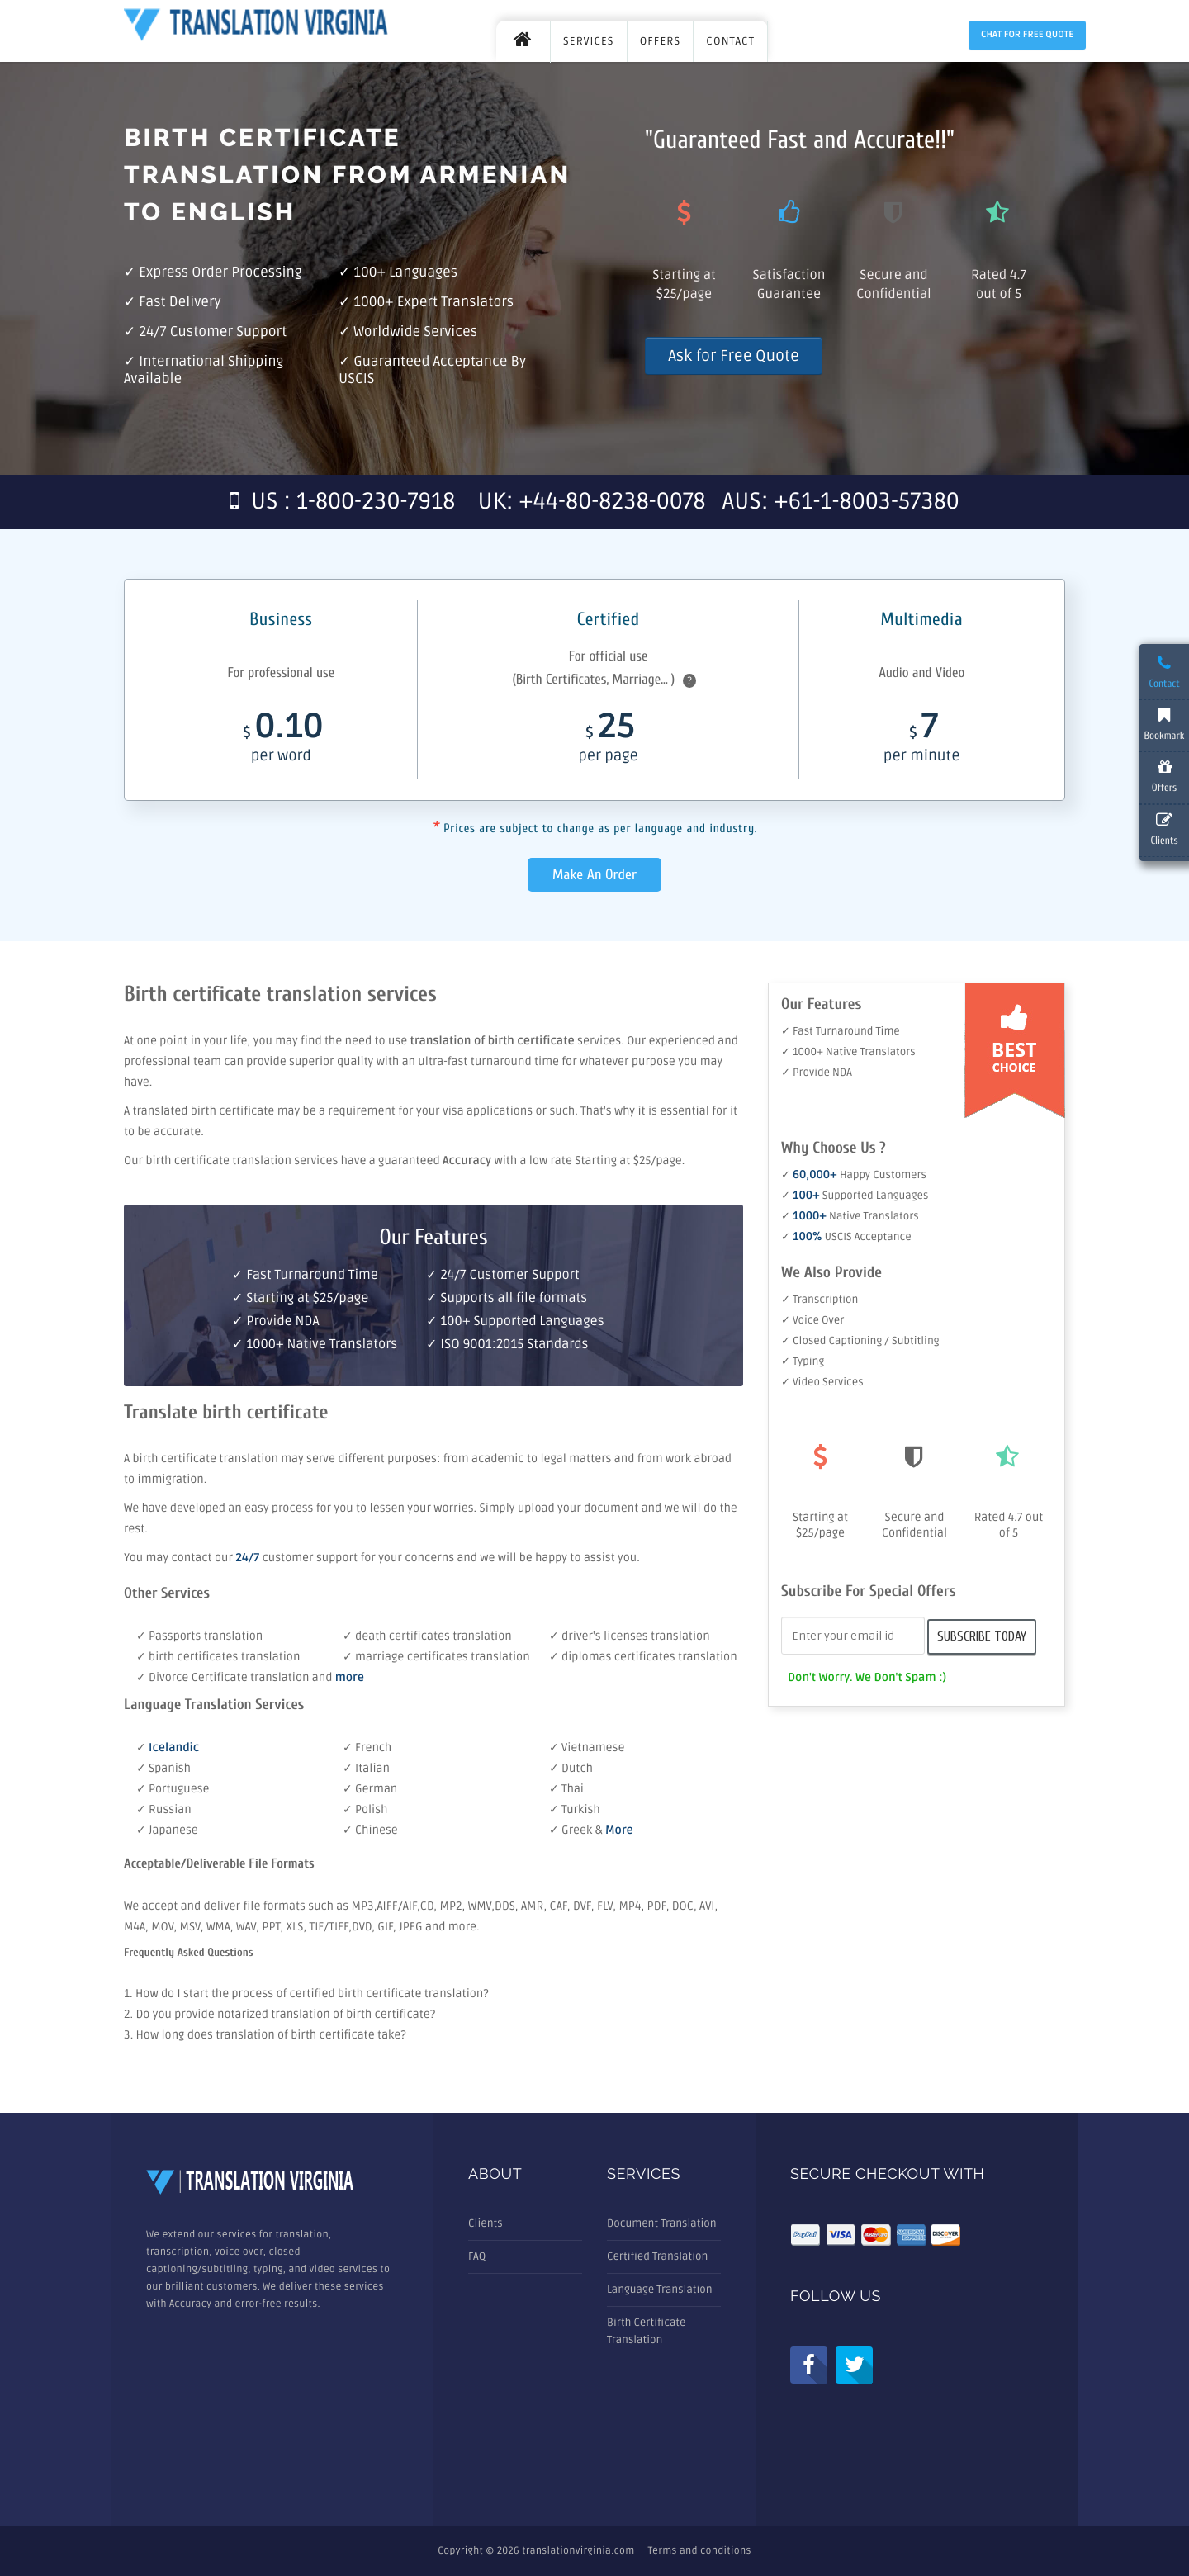 This screenshot has width=1189, height=2576. I want to click on Chat for Free Quote, so click(1027, 35).